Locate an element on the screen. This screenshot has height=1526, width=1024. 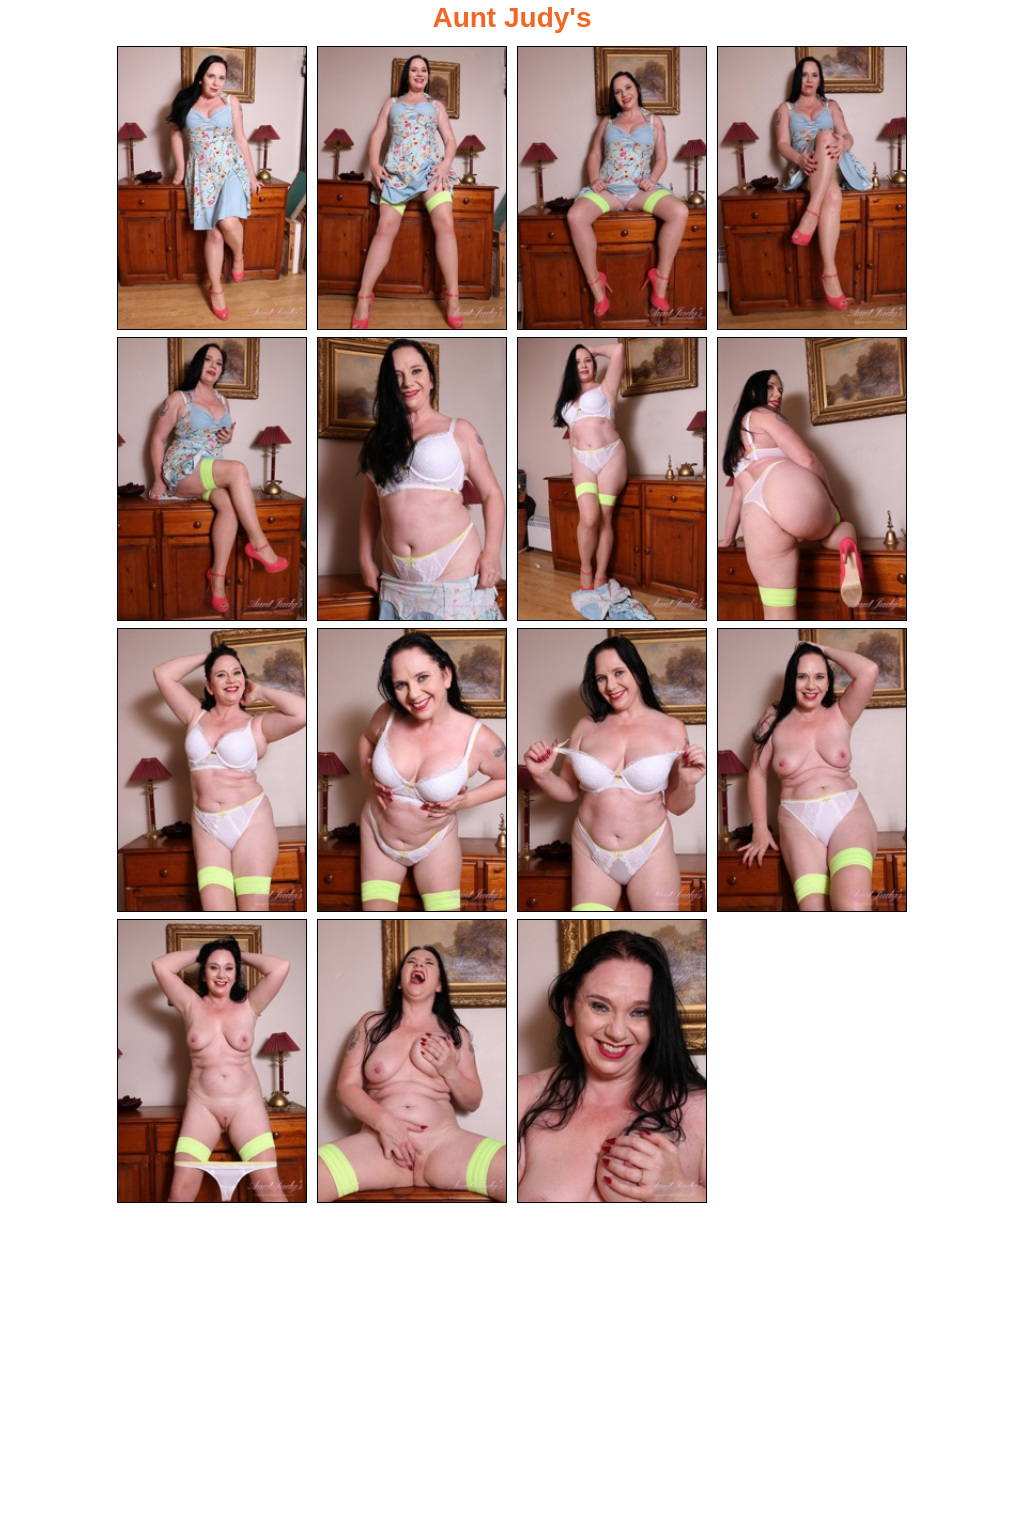
[13.jpg] is located at coordinates (212, 1061).